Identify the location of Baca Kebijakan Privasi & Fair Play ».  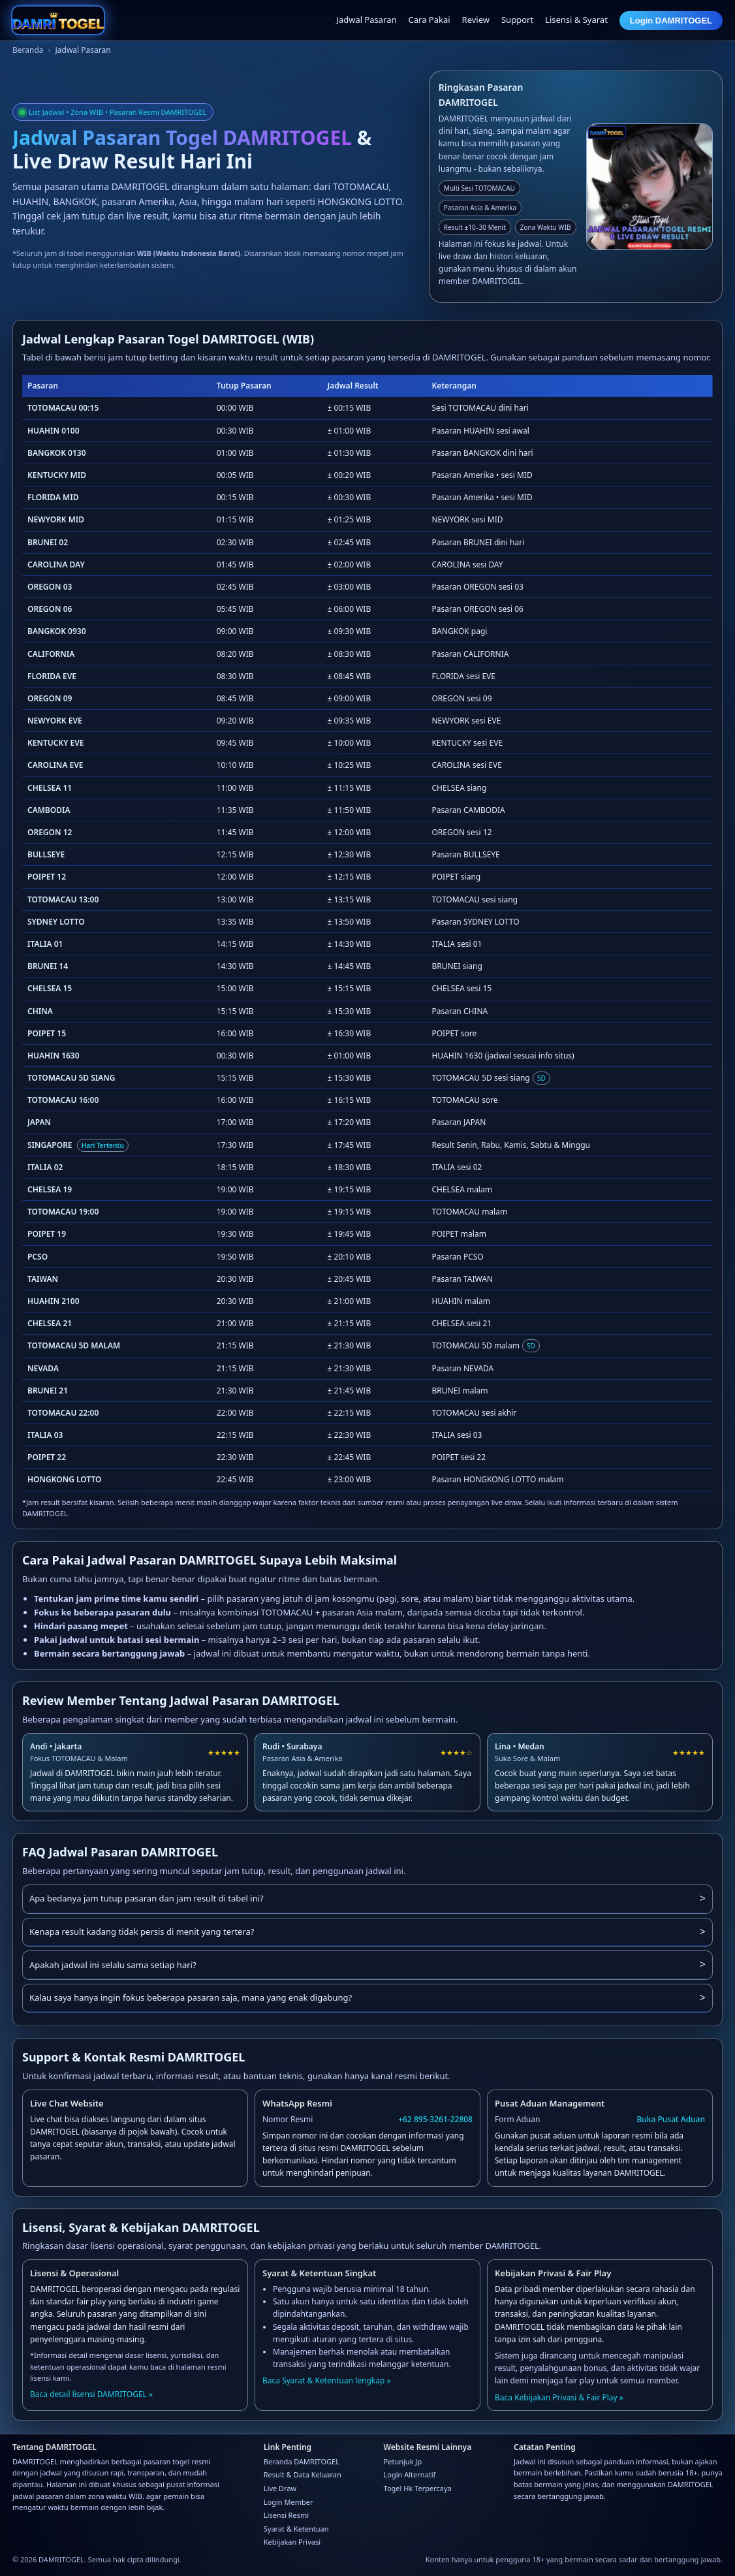
(559, 2397).